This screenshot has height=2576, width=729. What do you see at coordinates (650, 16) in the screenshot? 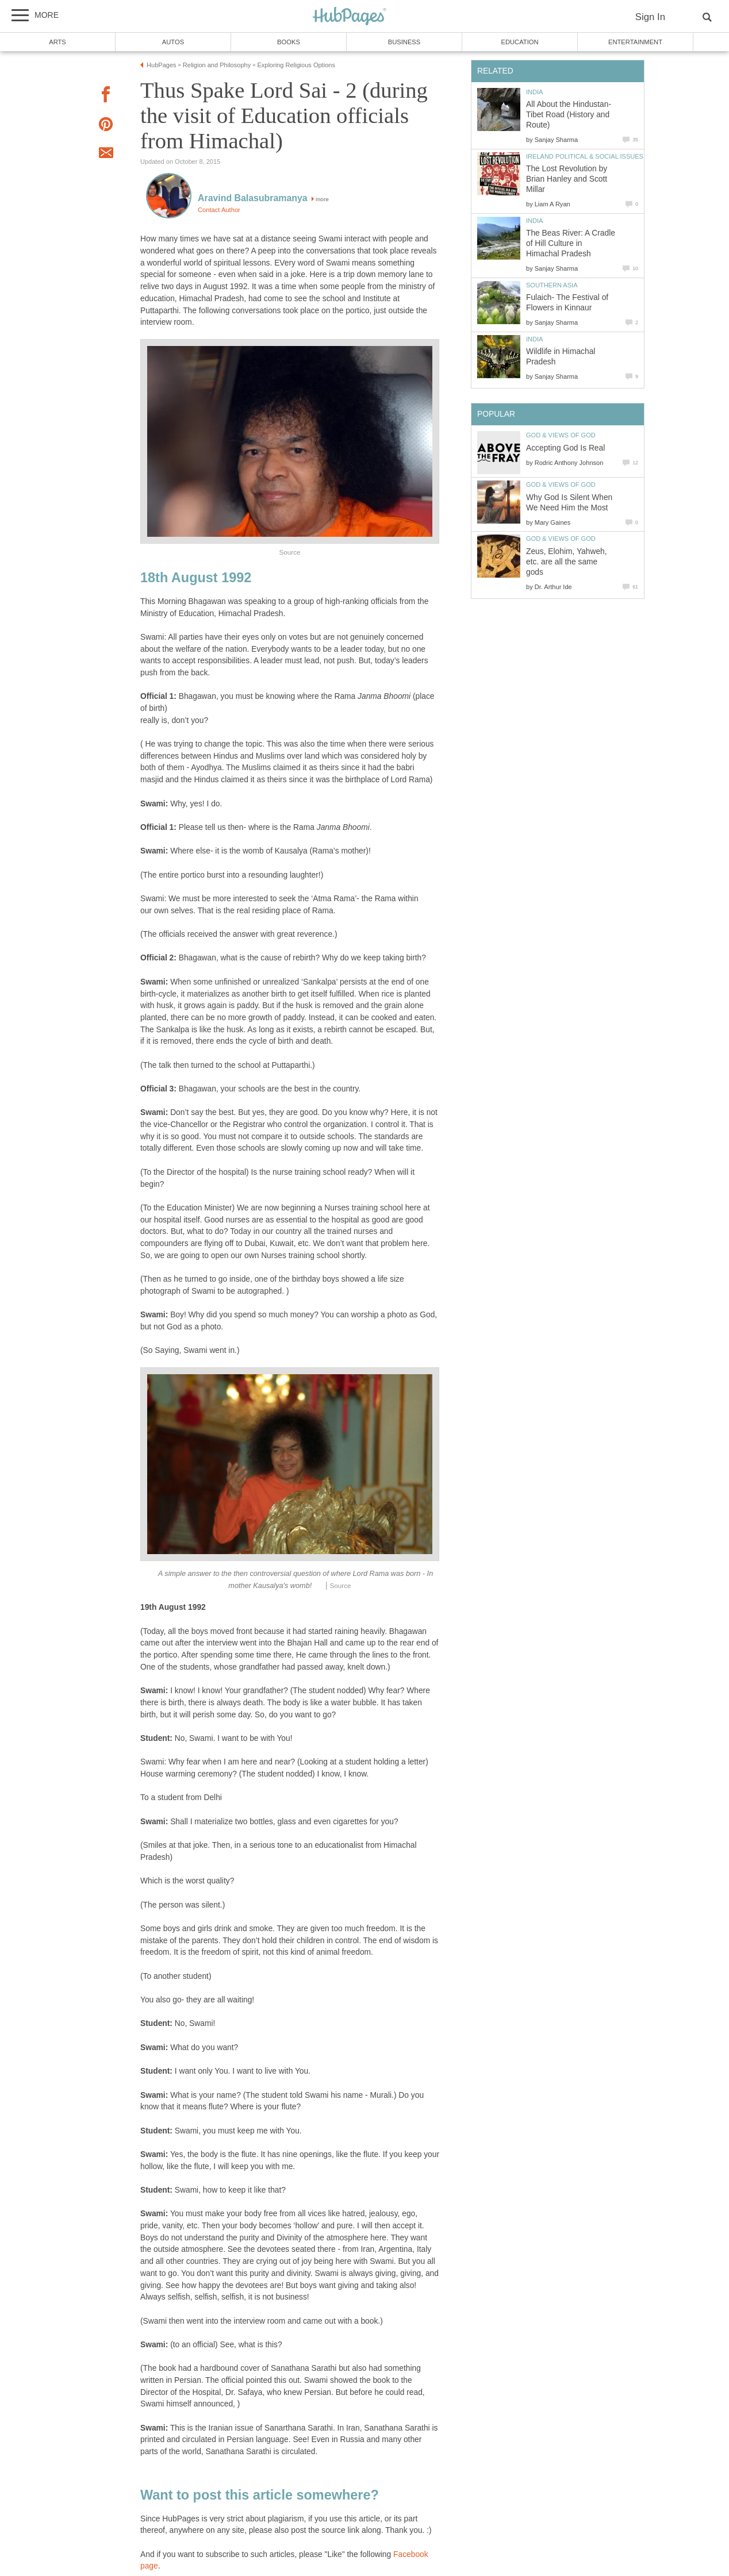
I see `Sign In` at bounding box center [650, 16].